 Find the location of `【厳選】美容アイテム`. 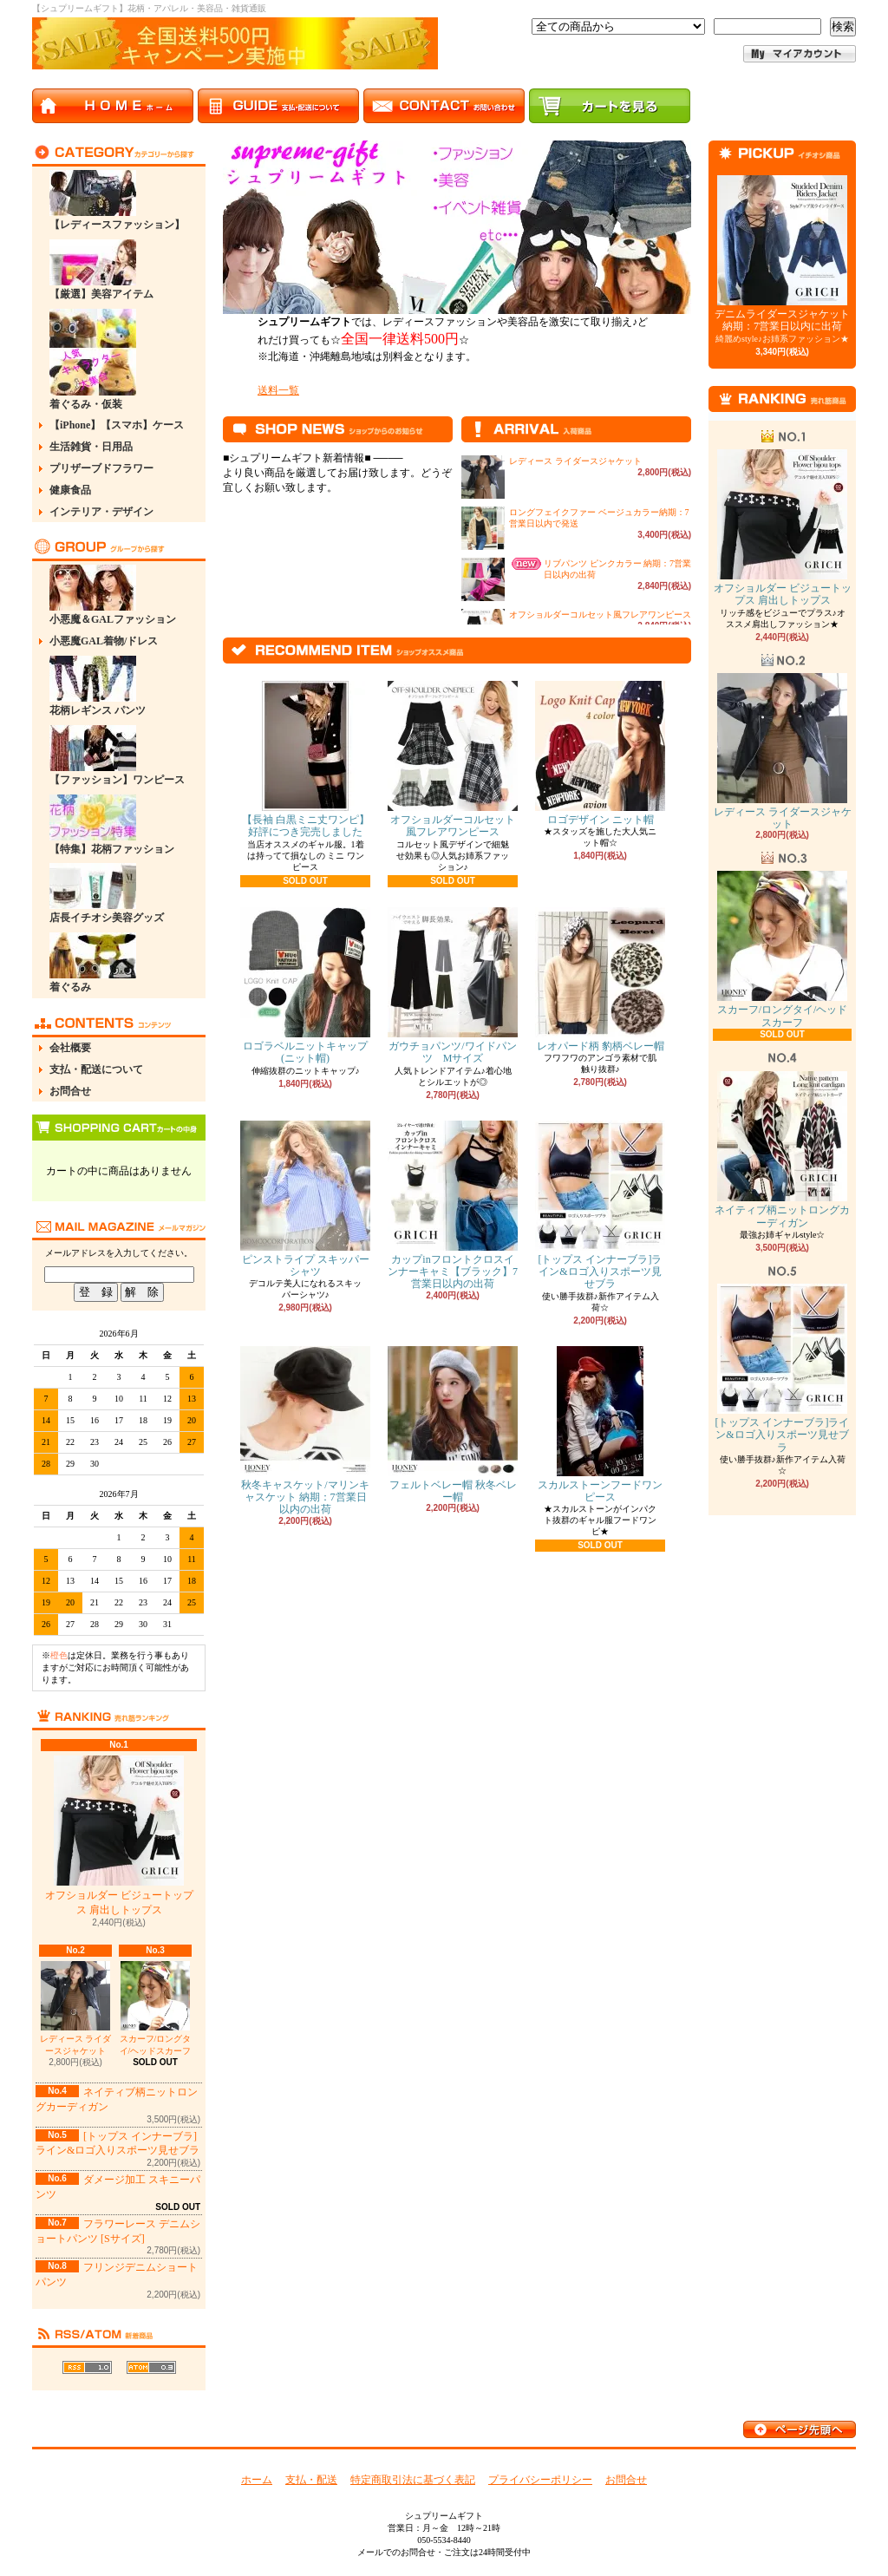

【厳選】美容アイテム is located at coordinates (101, 269).